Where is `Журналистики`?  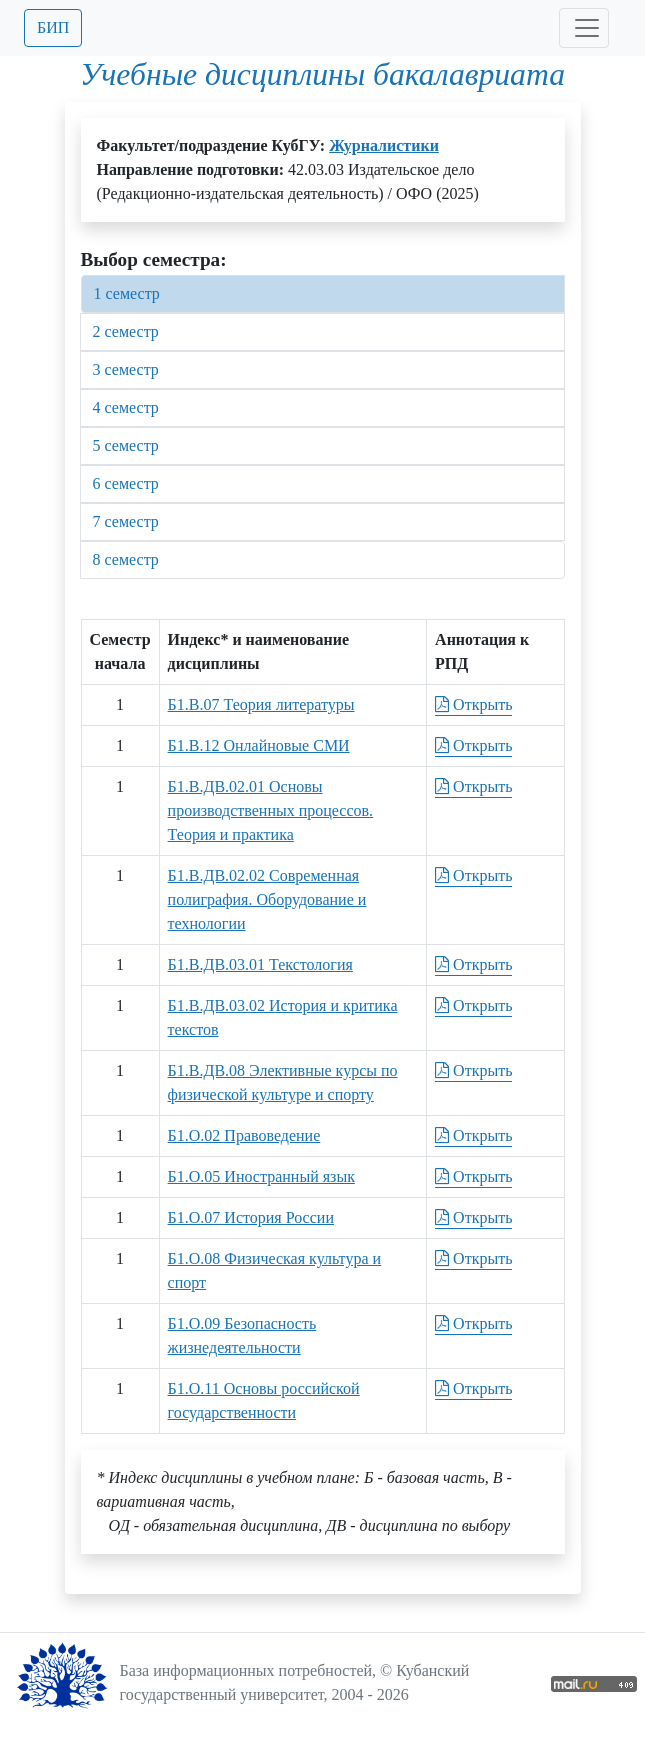 Журналистики is located at coordinates (384, 145).